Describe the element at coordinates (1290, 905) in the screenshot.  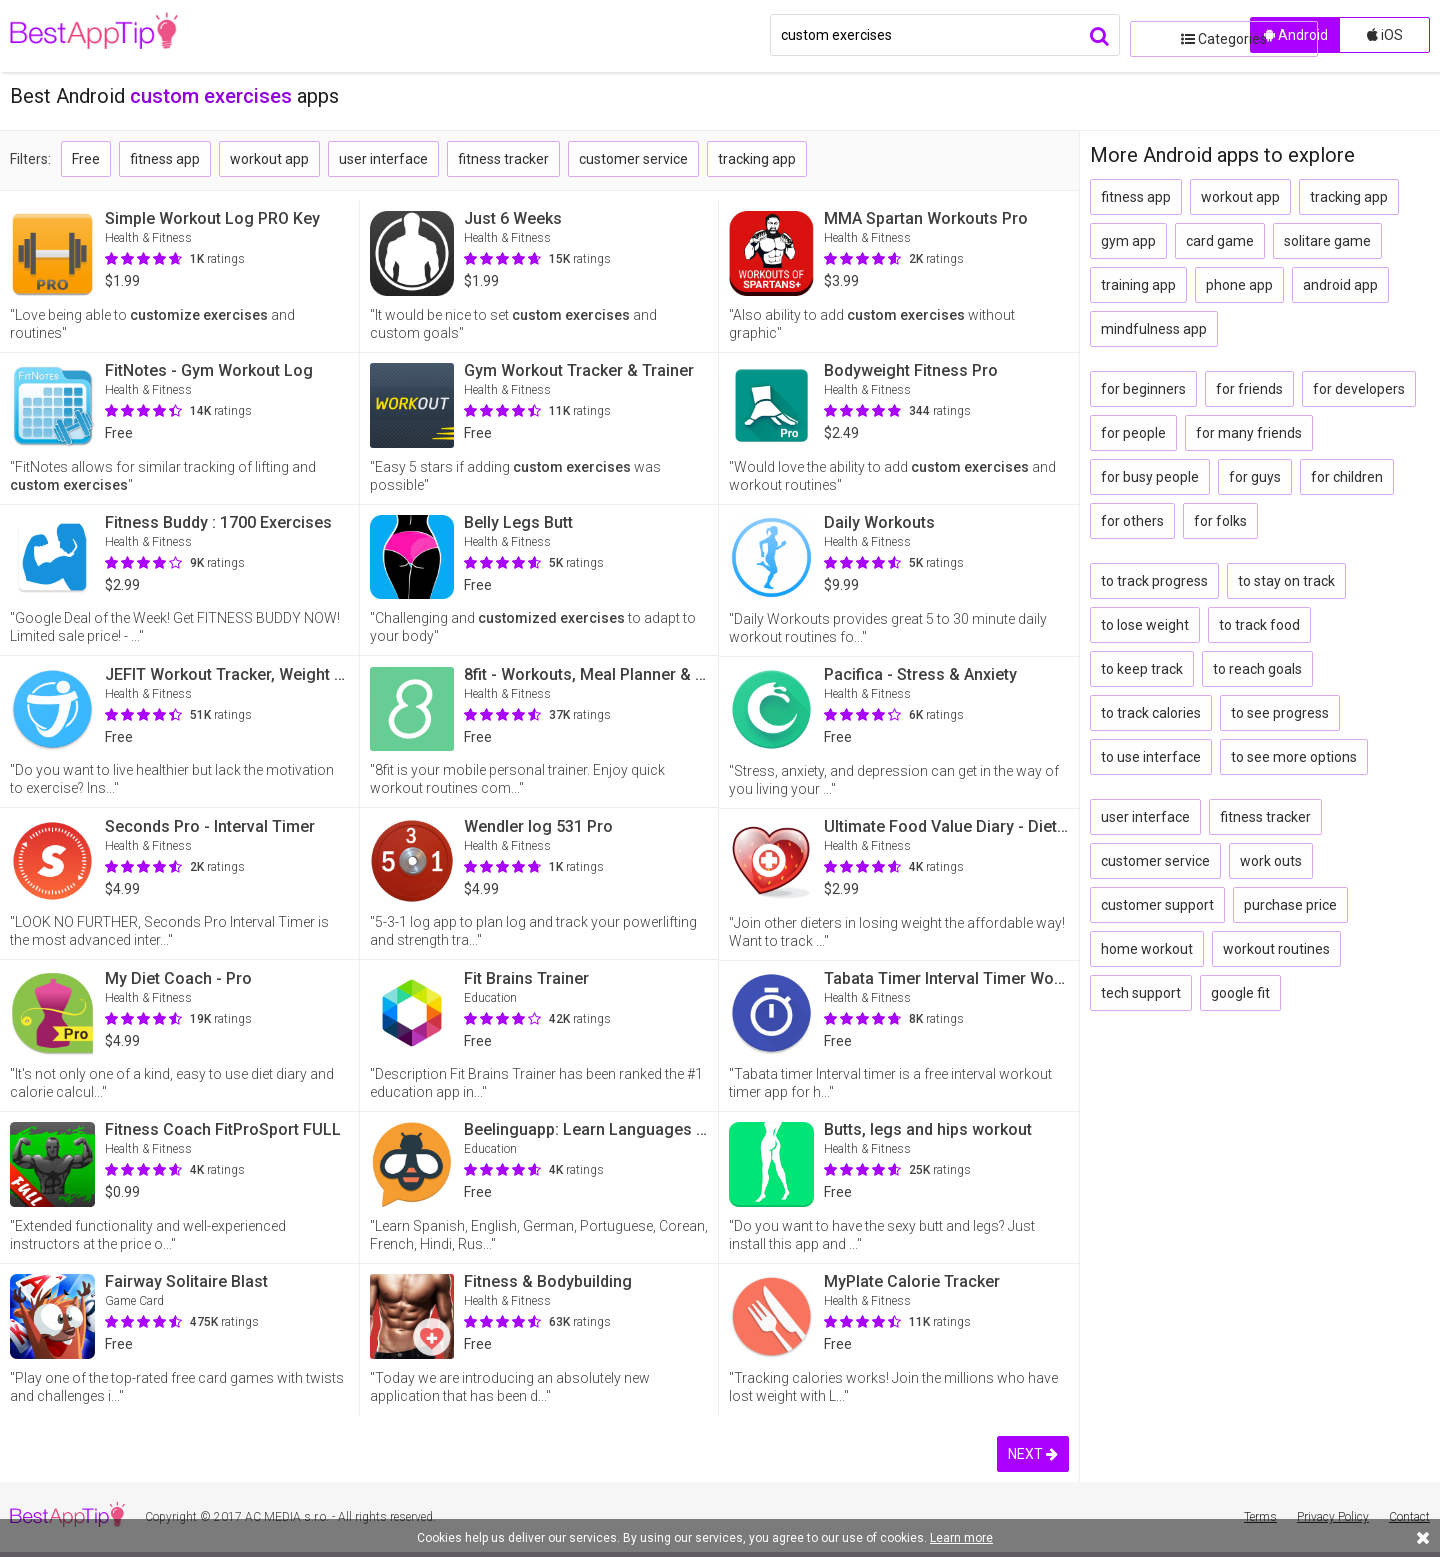
I see `purchase price` at that location.